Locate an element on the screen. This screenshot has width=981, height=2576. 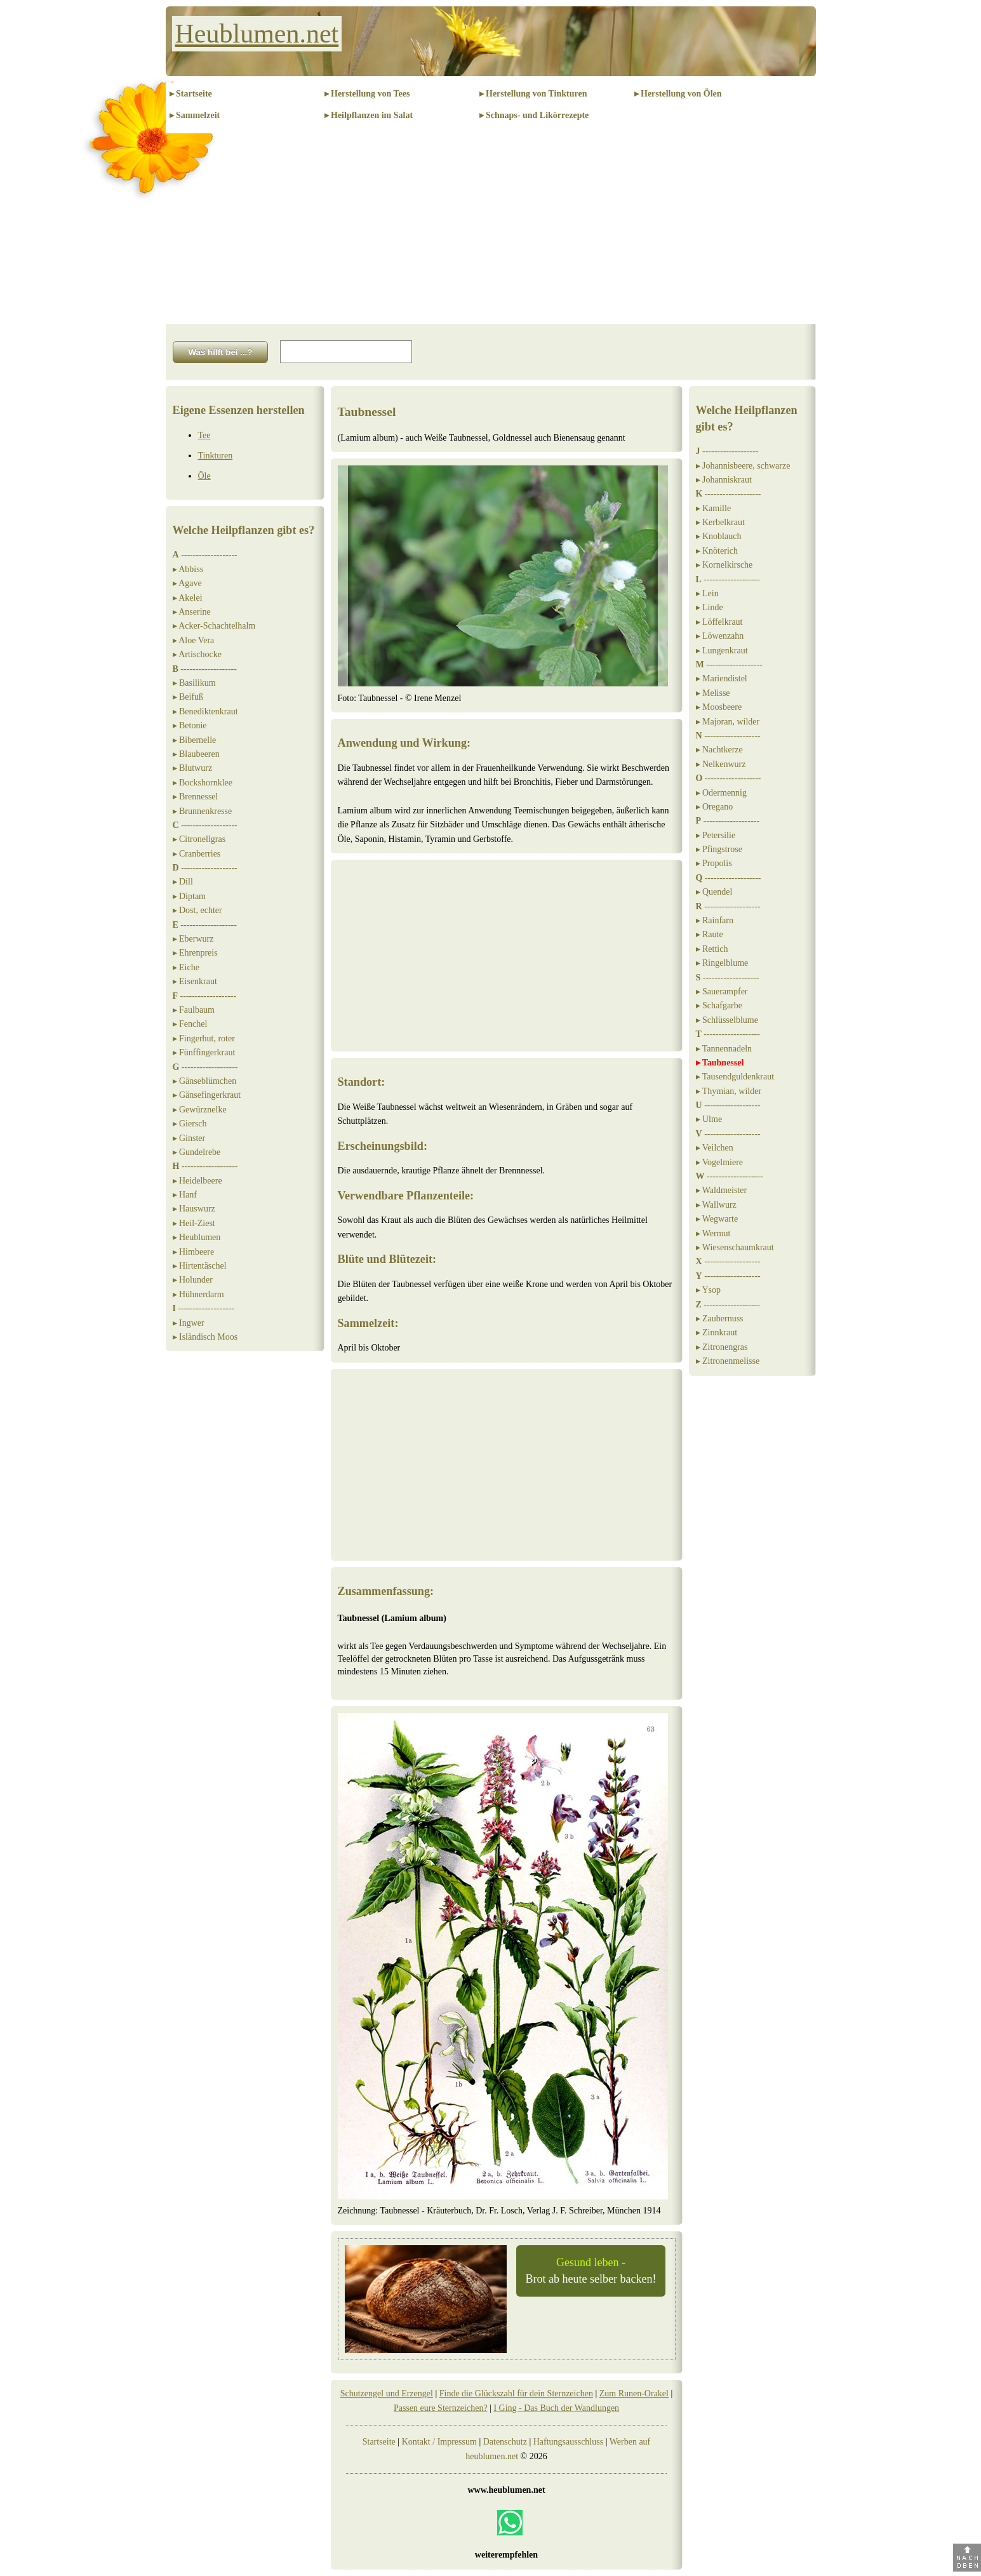
▸ Nachtkerze is located at coordinates (719, 749).